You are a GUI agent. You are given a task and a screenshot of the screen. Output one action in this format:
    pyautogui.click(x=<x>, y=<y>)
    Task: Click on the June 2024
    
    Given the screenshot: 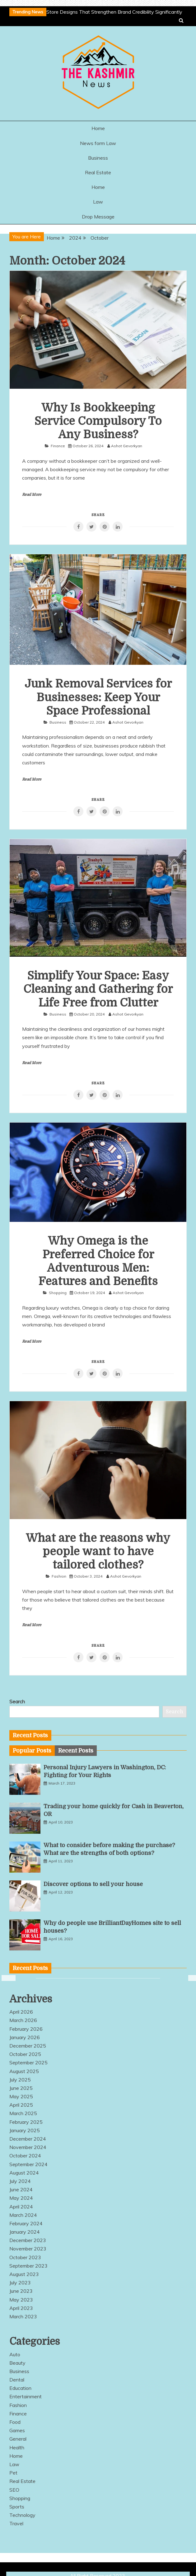 What is the action you would take?
    pyautogui.click(x=21, y=2189)
    